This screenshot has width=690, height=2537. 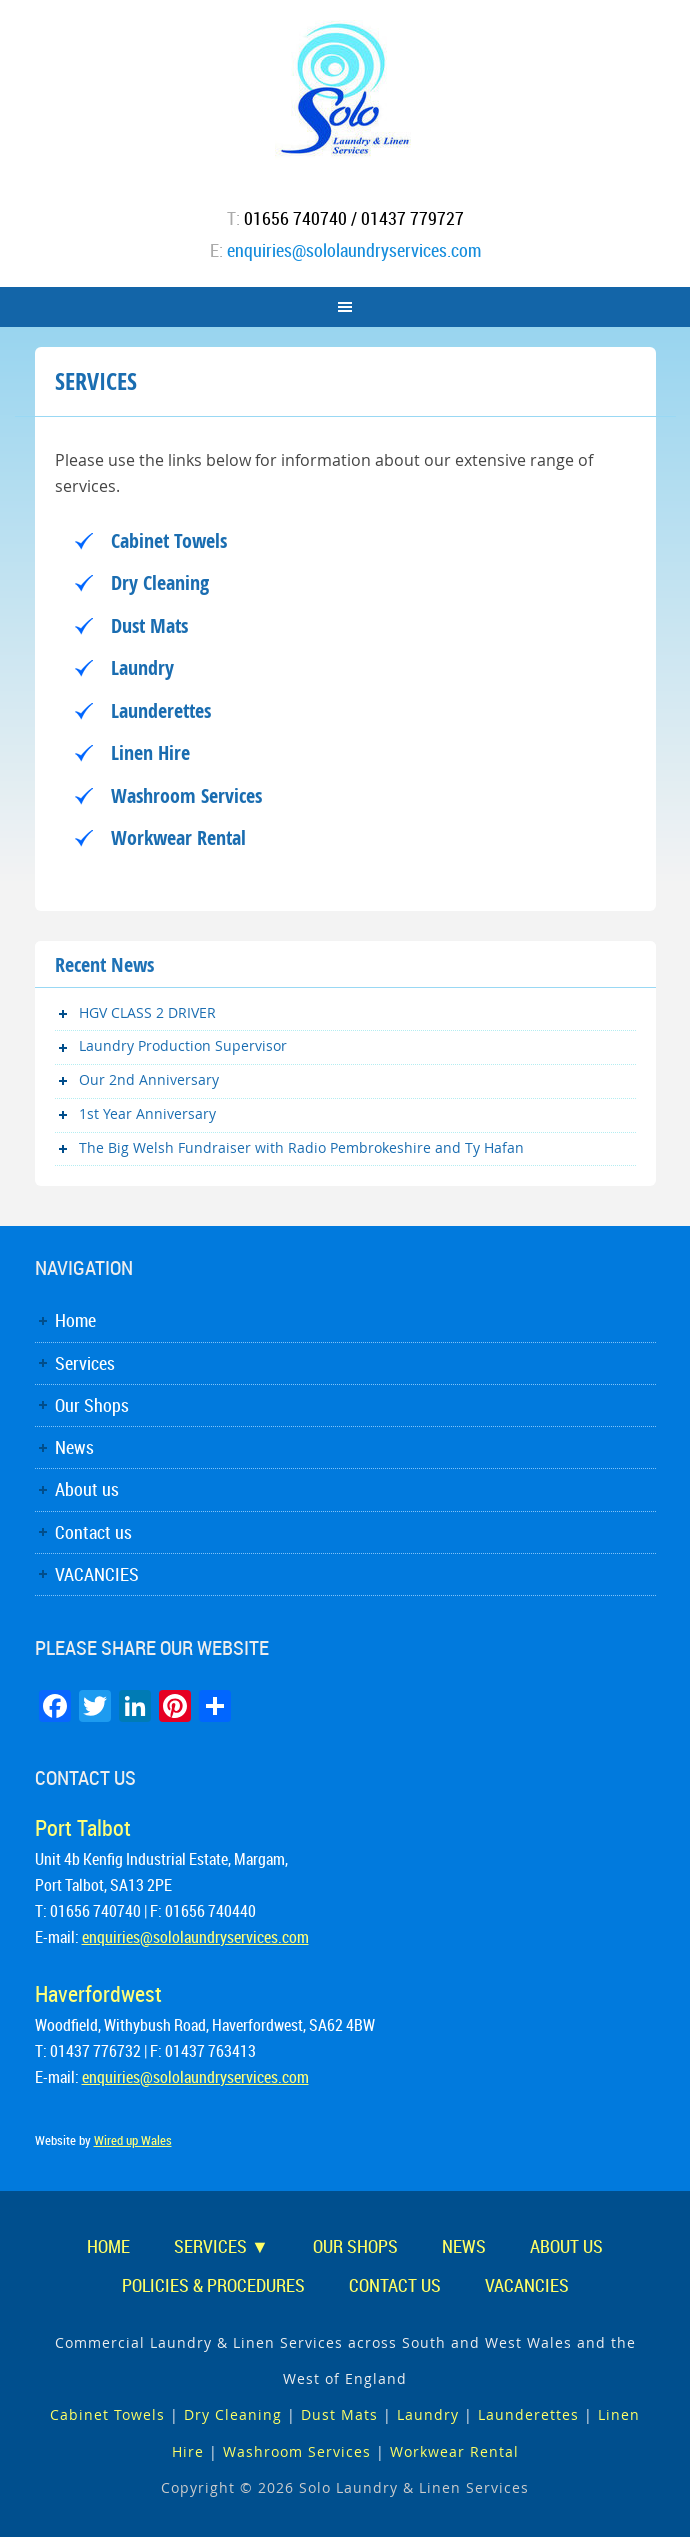 What do you see at coordinates (147, 1113) in the screenshot?
I see `1st Year Anniversary` at bounding box center [147, 1113].